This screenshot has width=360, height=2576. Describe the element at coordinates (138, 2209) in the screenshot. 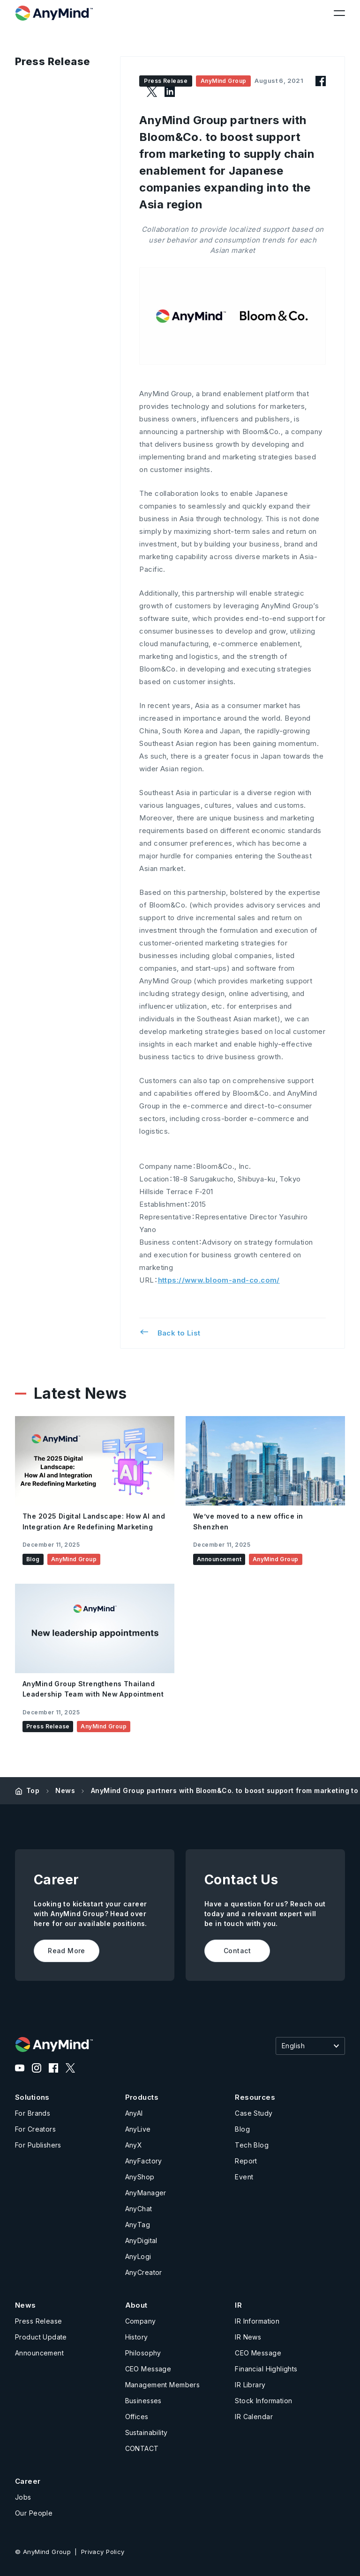

I see `AnyChat` at that location.